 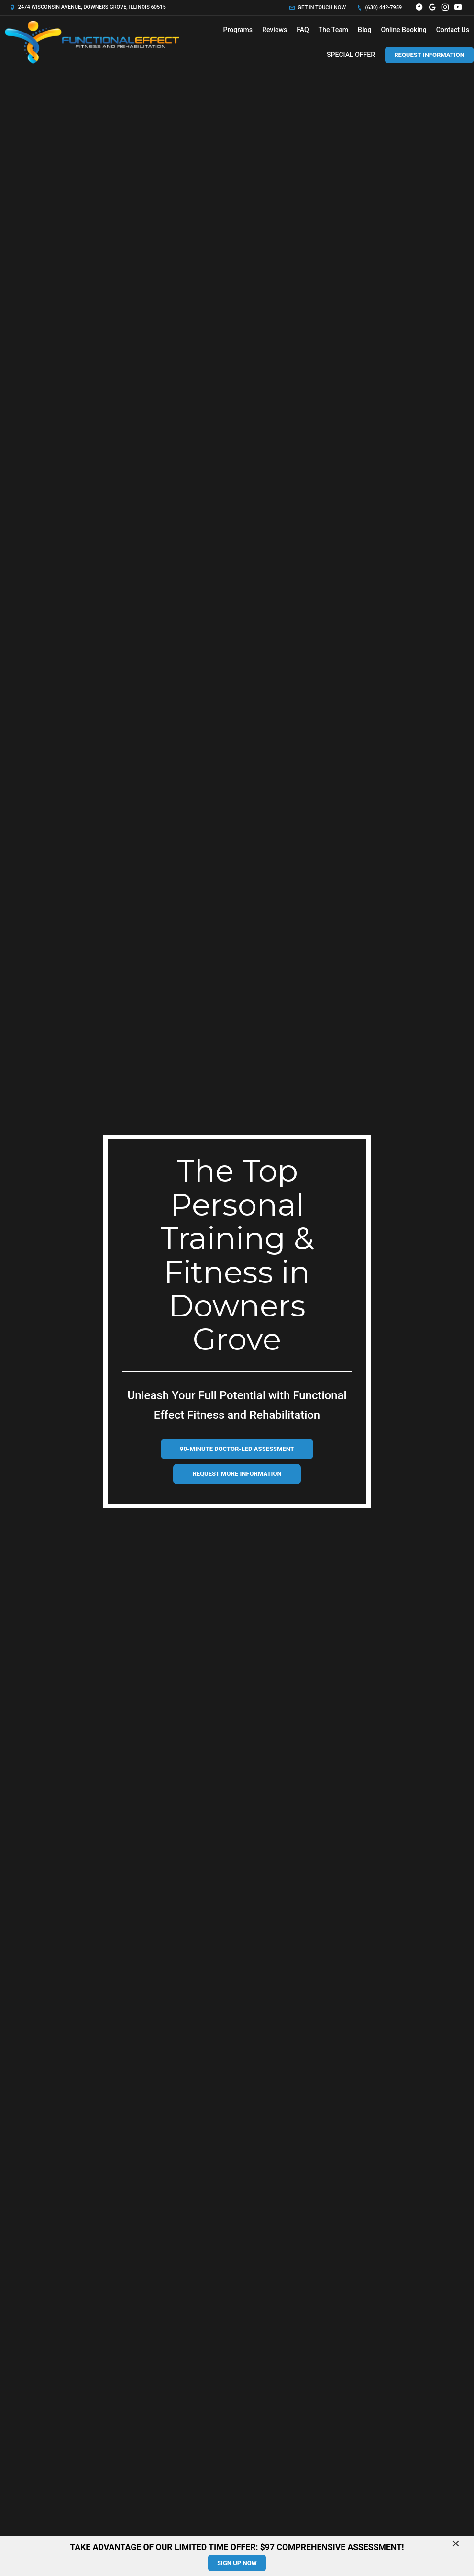 I want to click on sign up now, so click(x=237, y=2562).